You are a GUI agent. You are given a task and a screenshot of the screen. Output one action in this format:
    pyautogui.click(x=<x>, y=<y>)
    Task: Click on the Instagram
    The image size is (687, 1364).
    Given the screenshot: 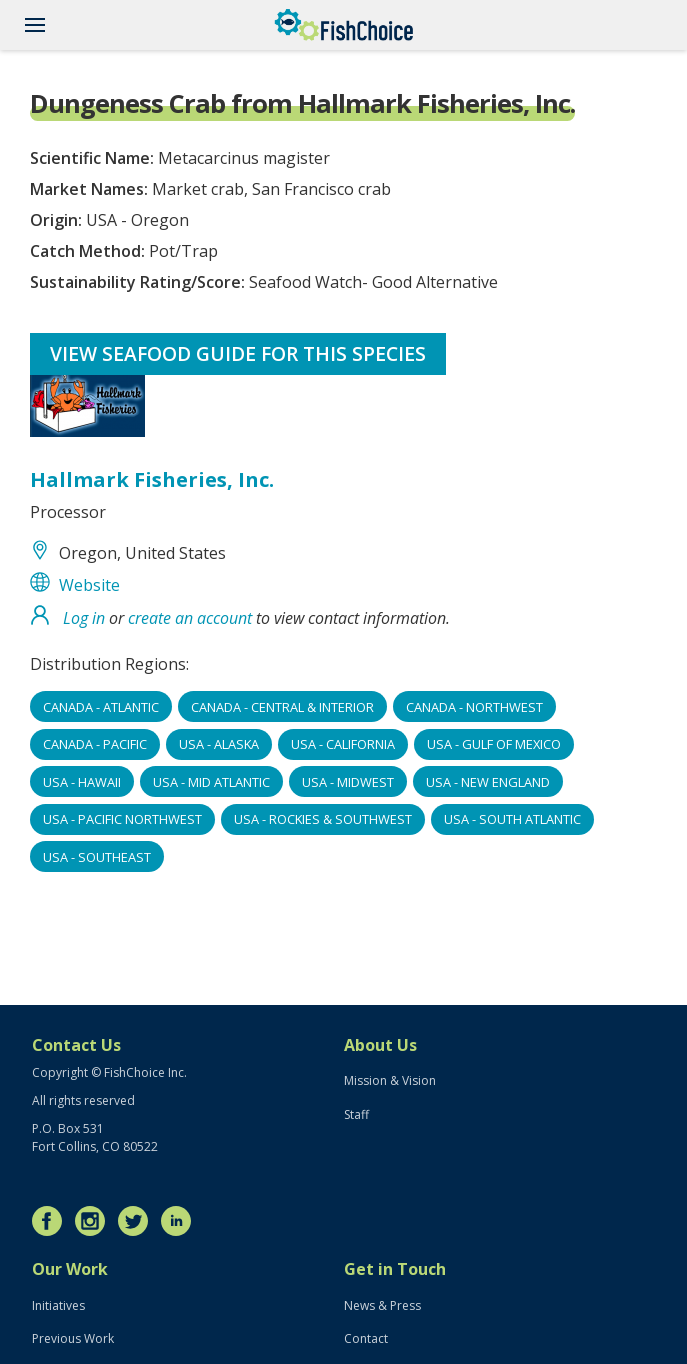 What is the action you would take?
    pyautogui.click(x=95, y=1221)
    